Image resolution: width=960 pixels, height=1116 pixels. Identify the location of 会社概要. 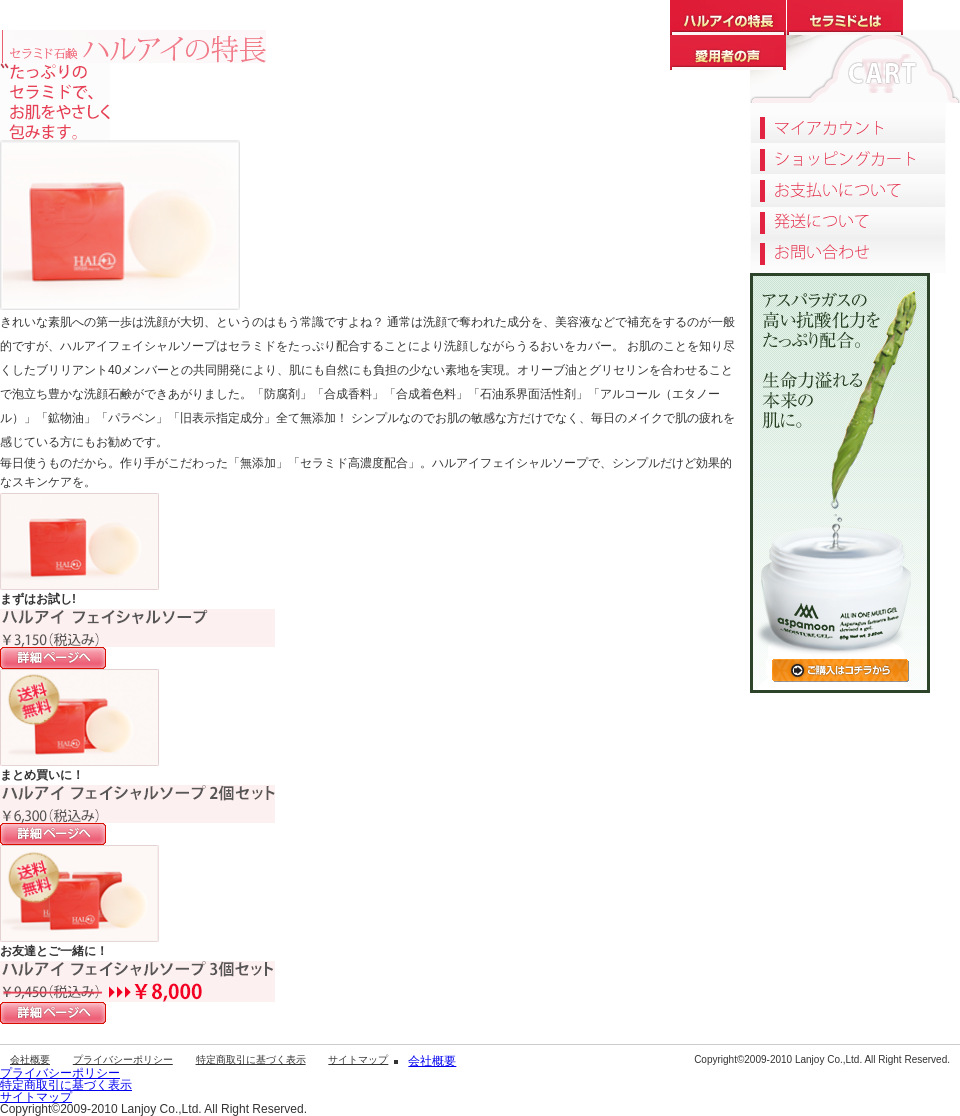
(30, 1059).